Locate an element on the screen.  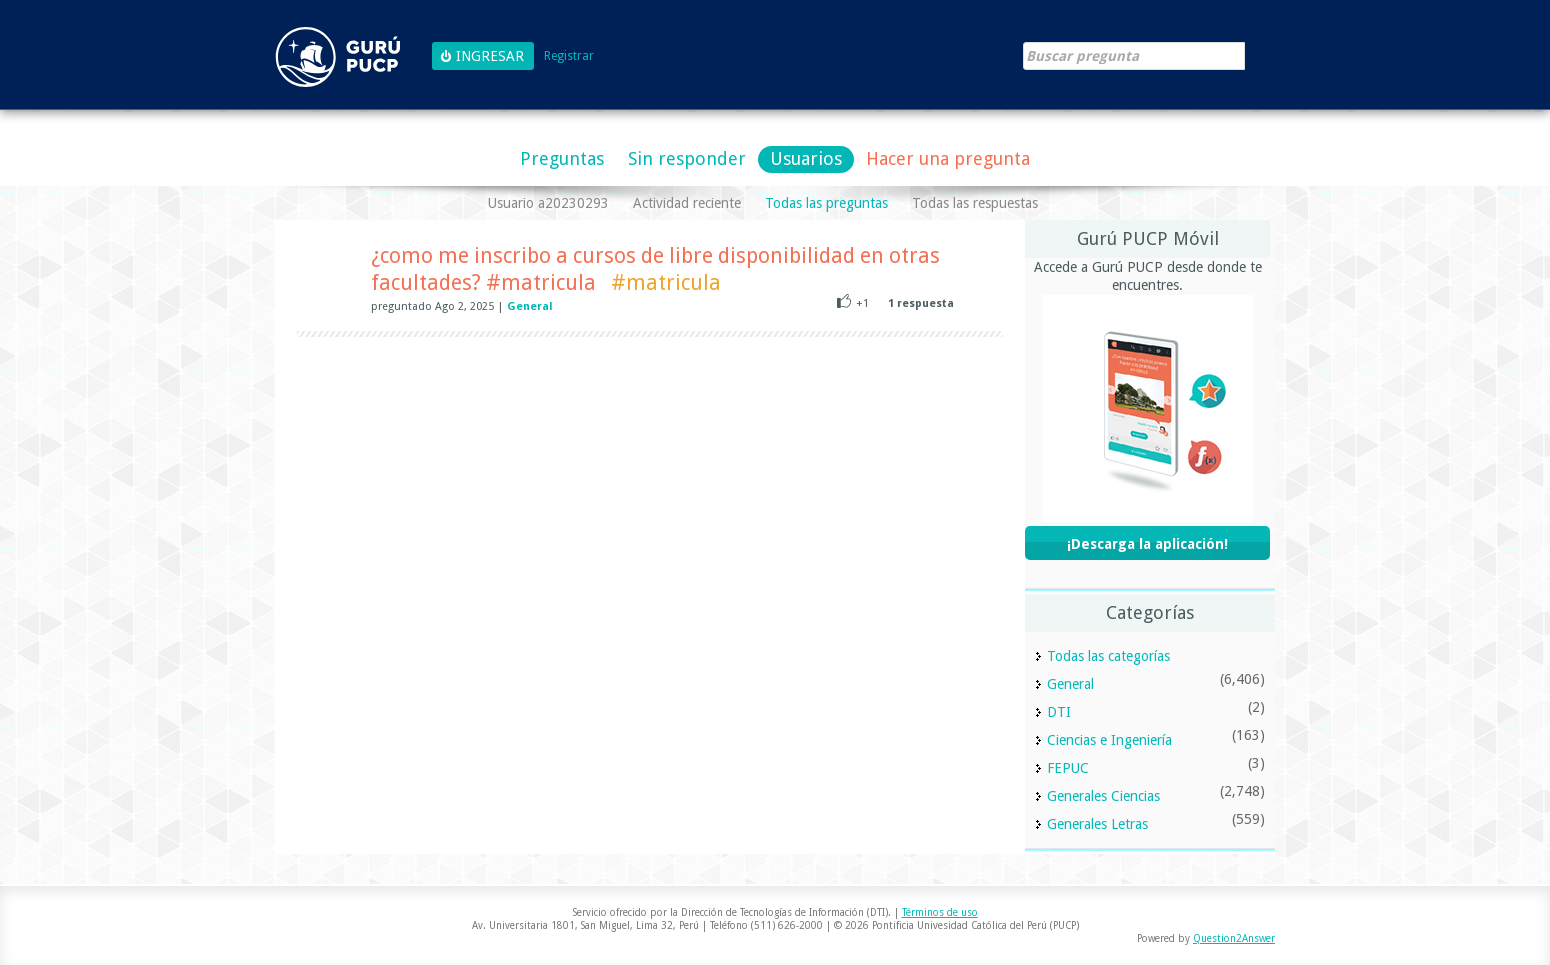
Usuario a20230293 is located at coordinates (548, 203).